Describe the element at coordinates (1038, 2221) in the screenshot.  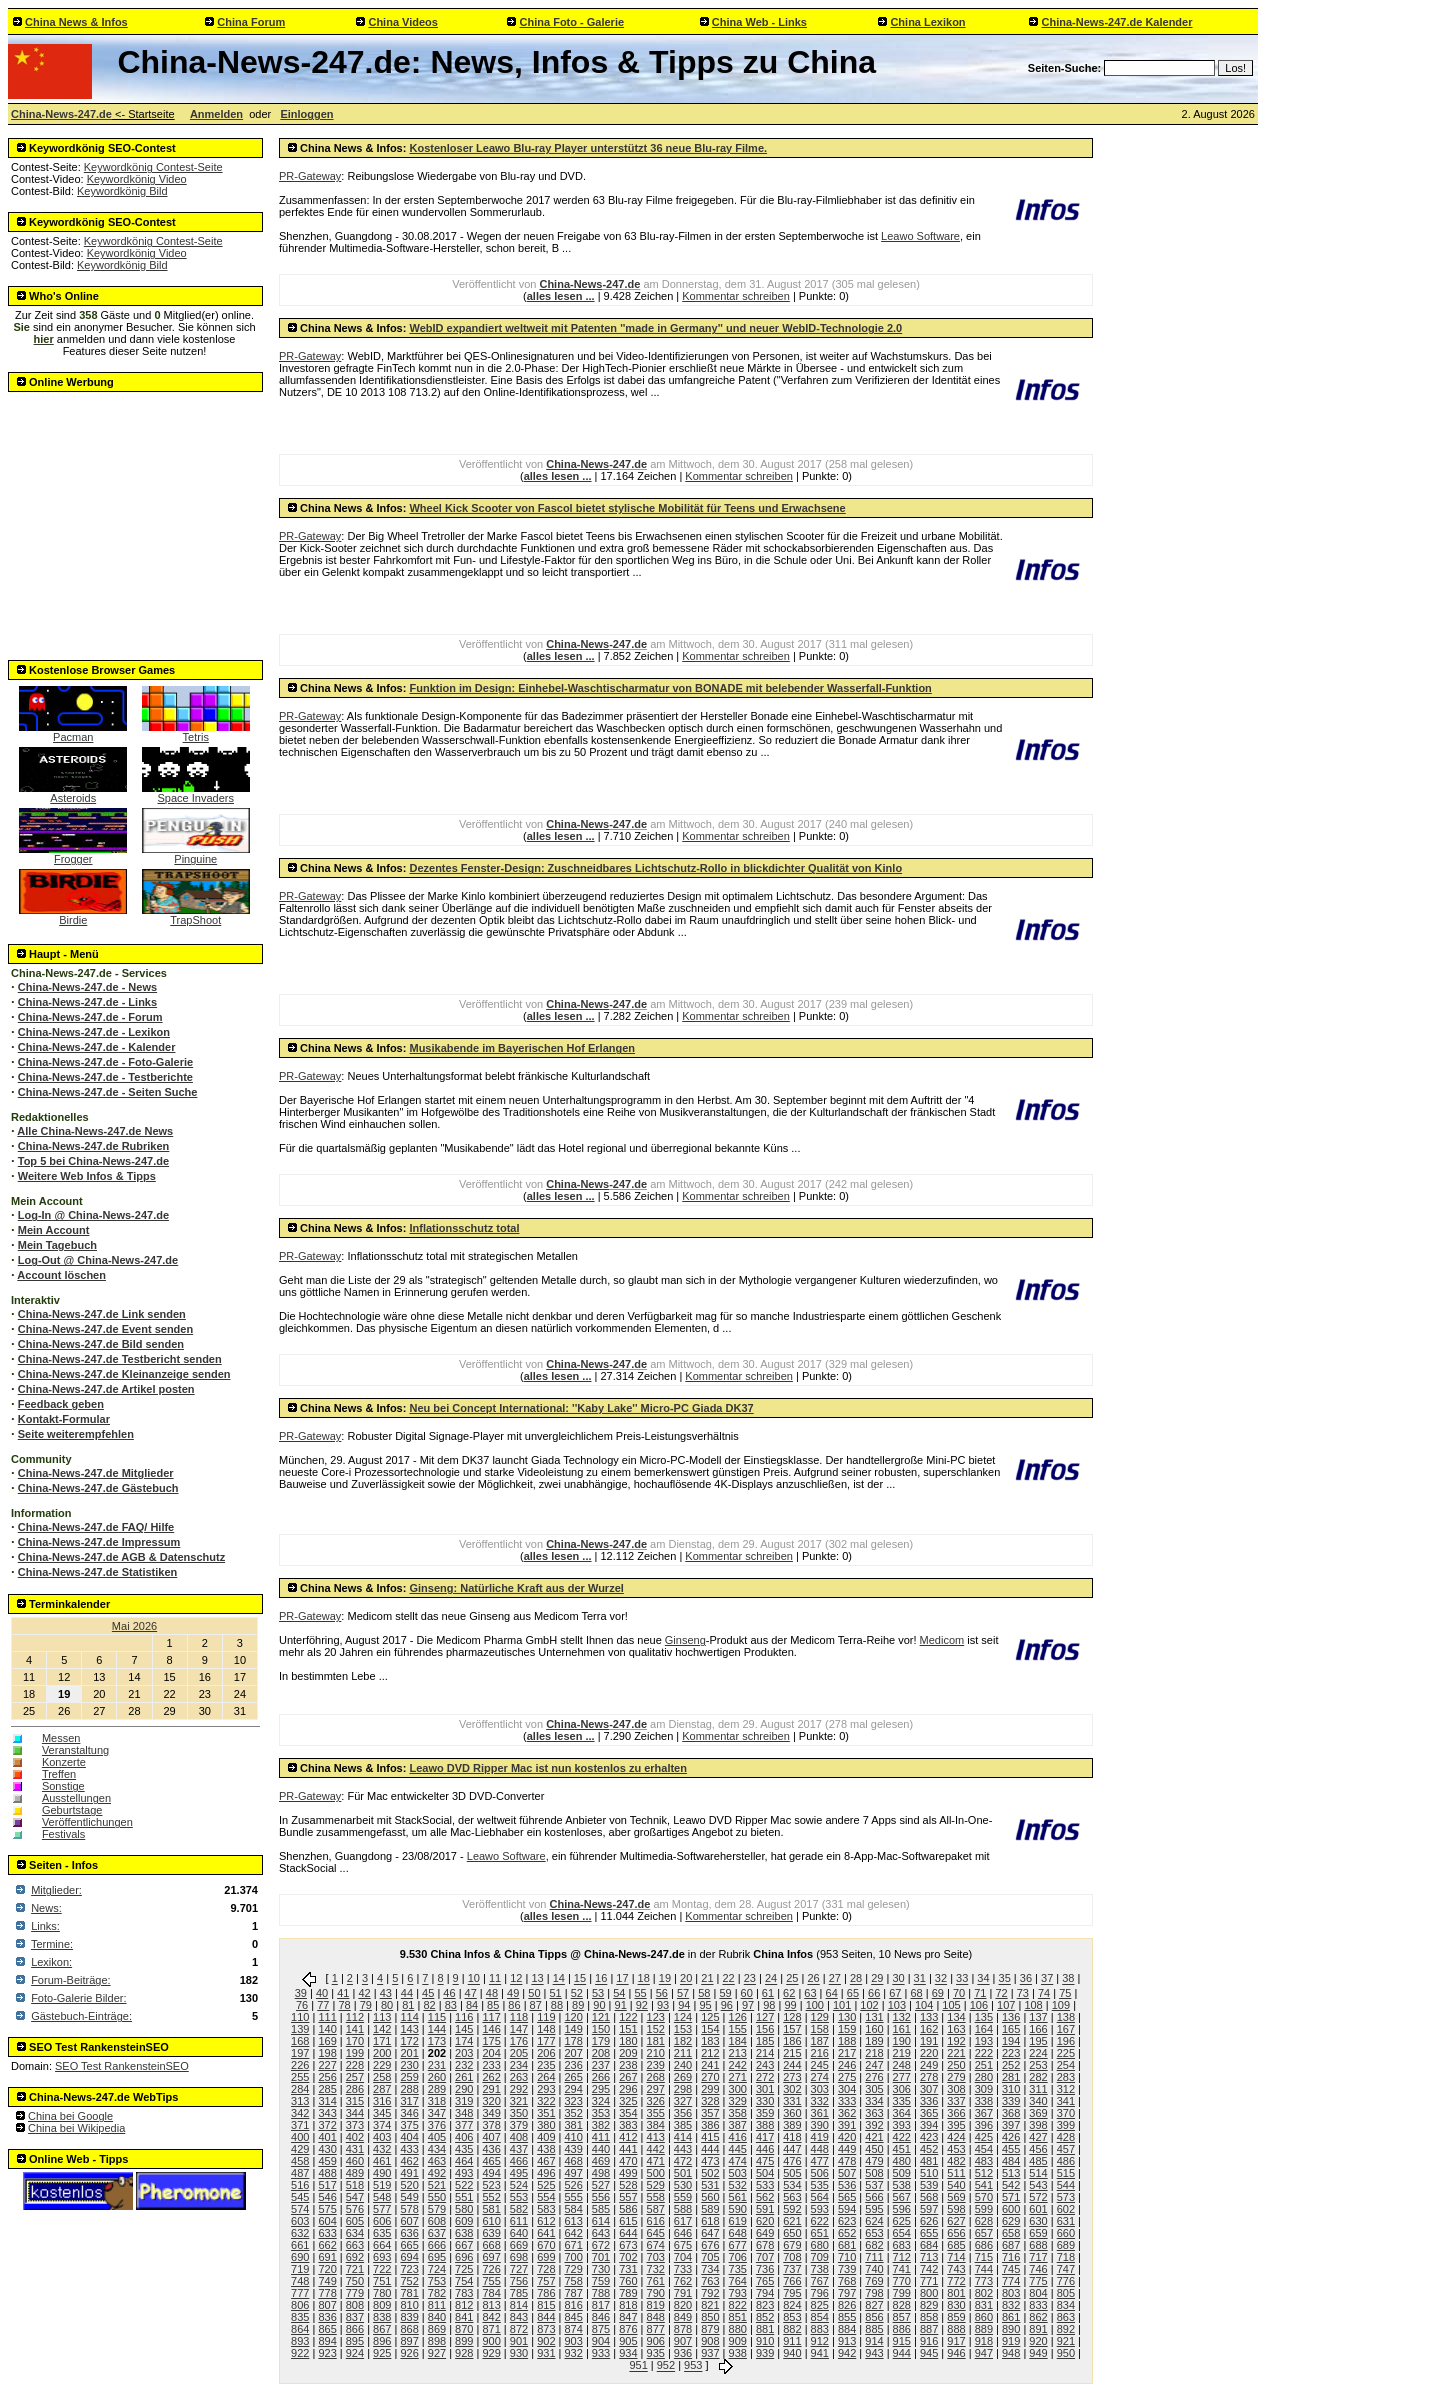
I see `630` at that location.